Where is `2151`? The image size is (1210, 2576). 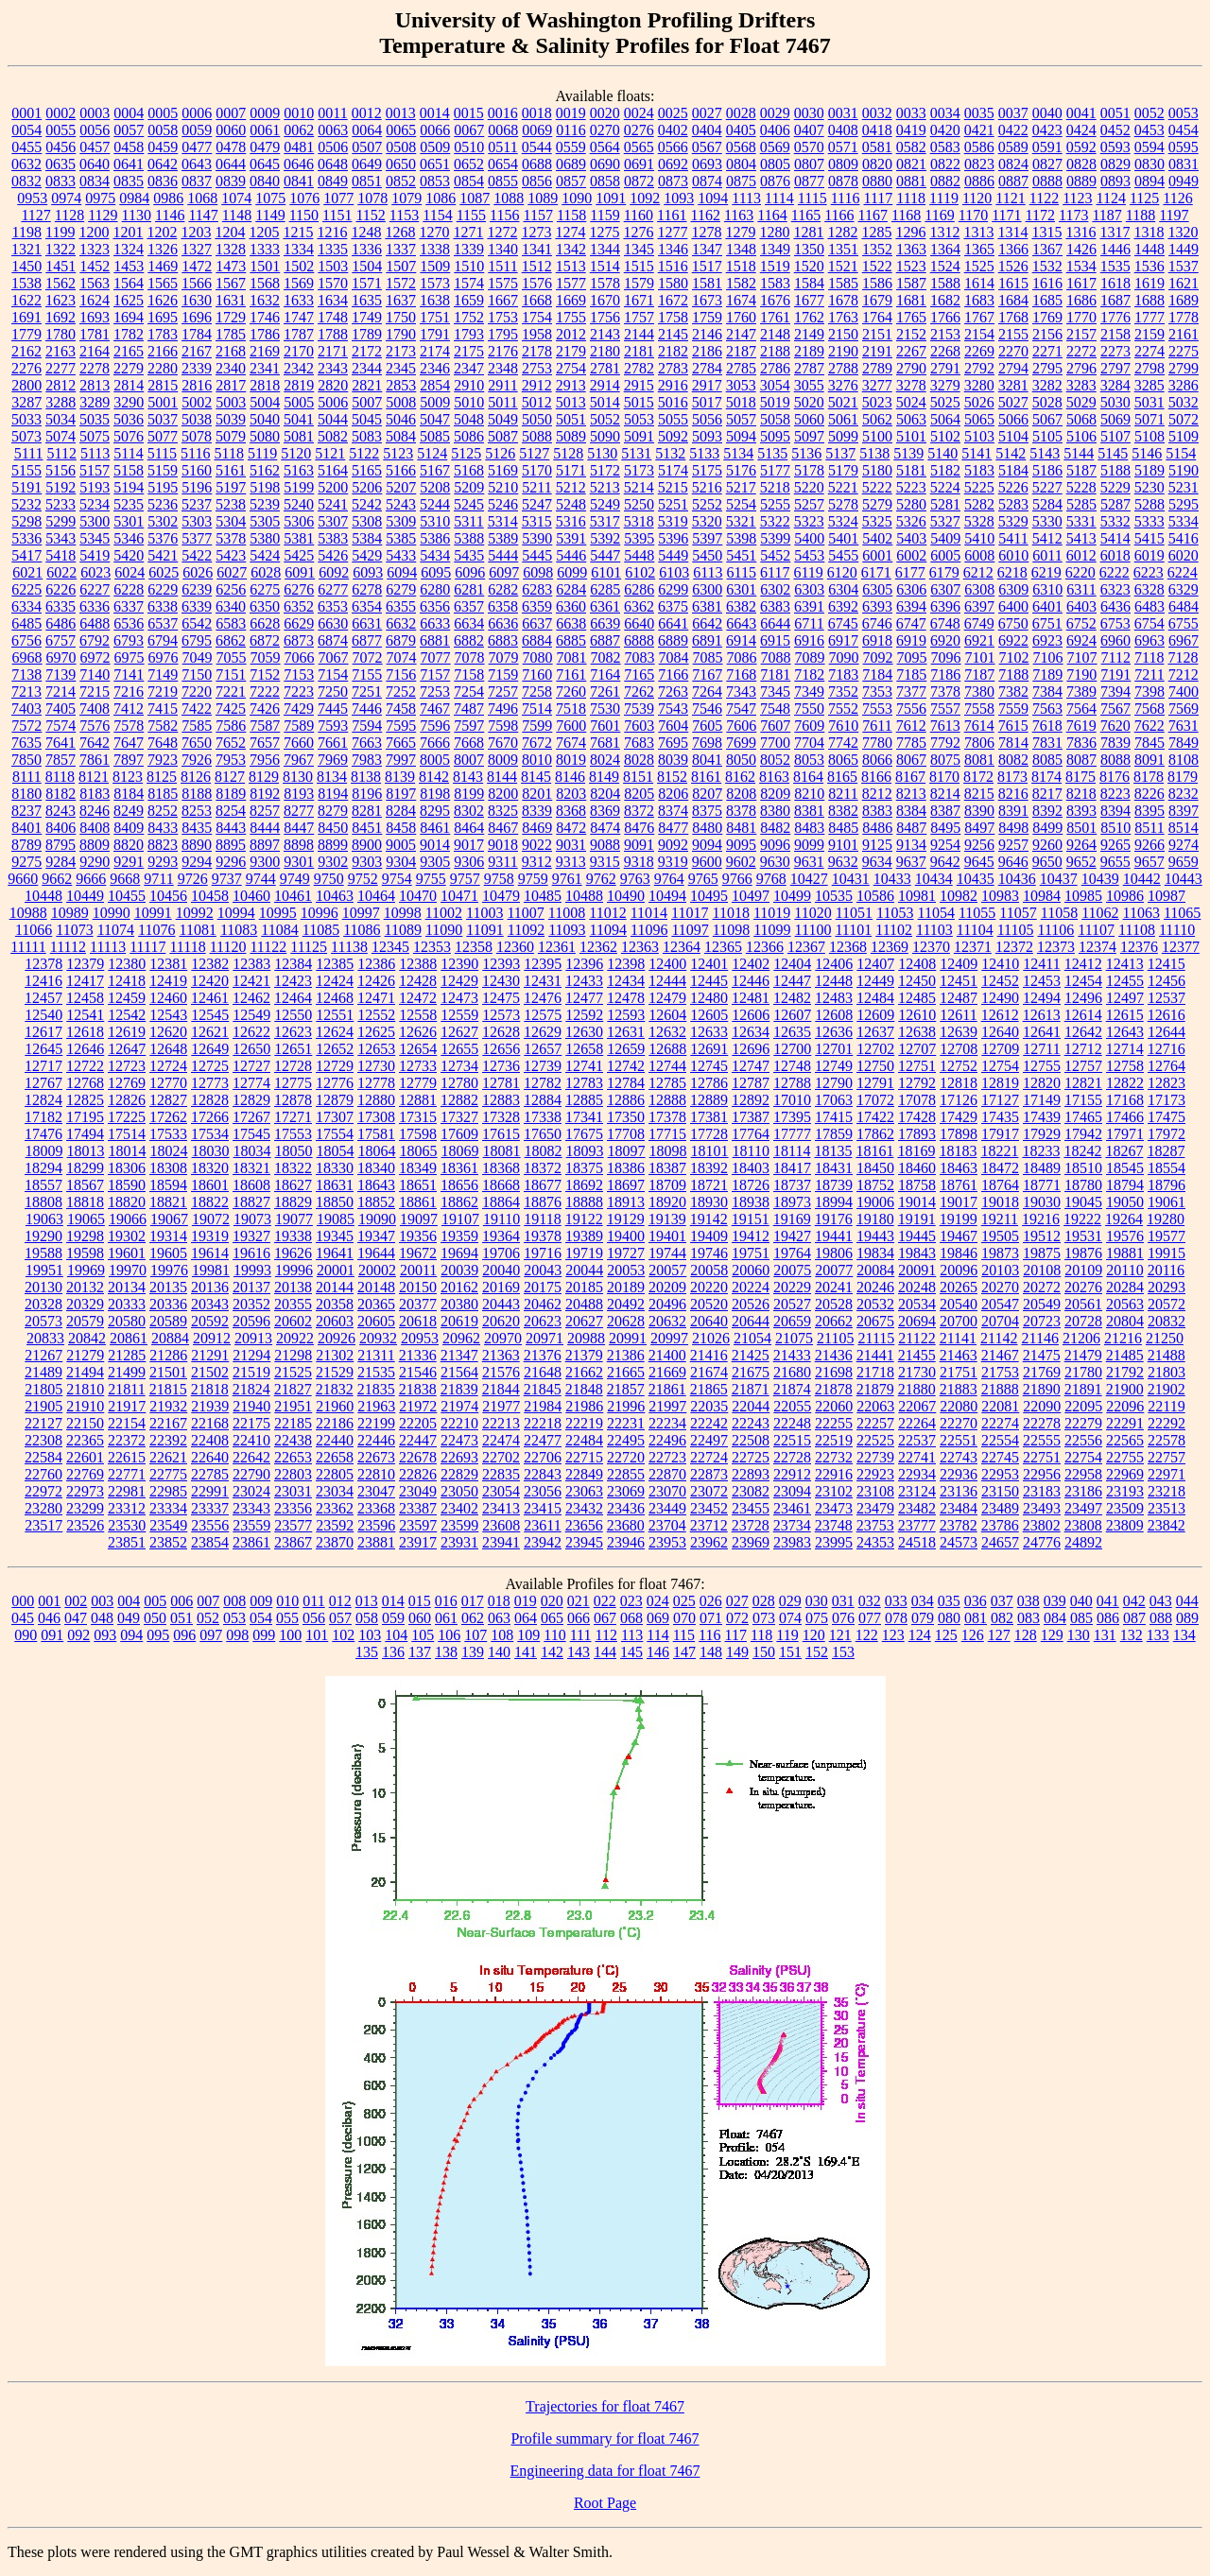 2151 is located at coordinates (877, 334).